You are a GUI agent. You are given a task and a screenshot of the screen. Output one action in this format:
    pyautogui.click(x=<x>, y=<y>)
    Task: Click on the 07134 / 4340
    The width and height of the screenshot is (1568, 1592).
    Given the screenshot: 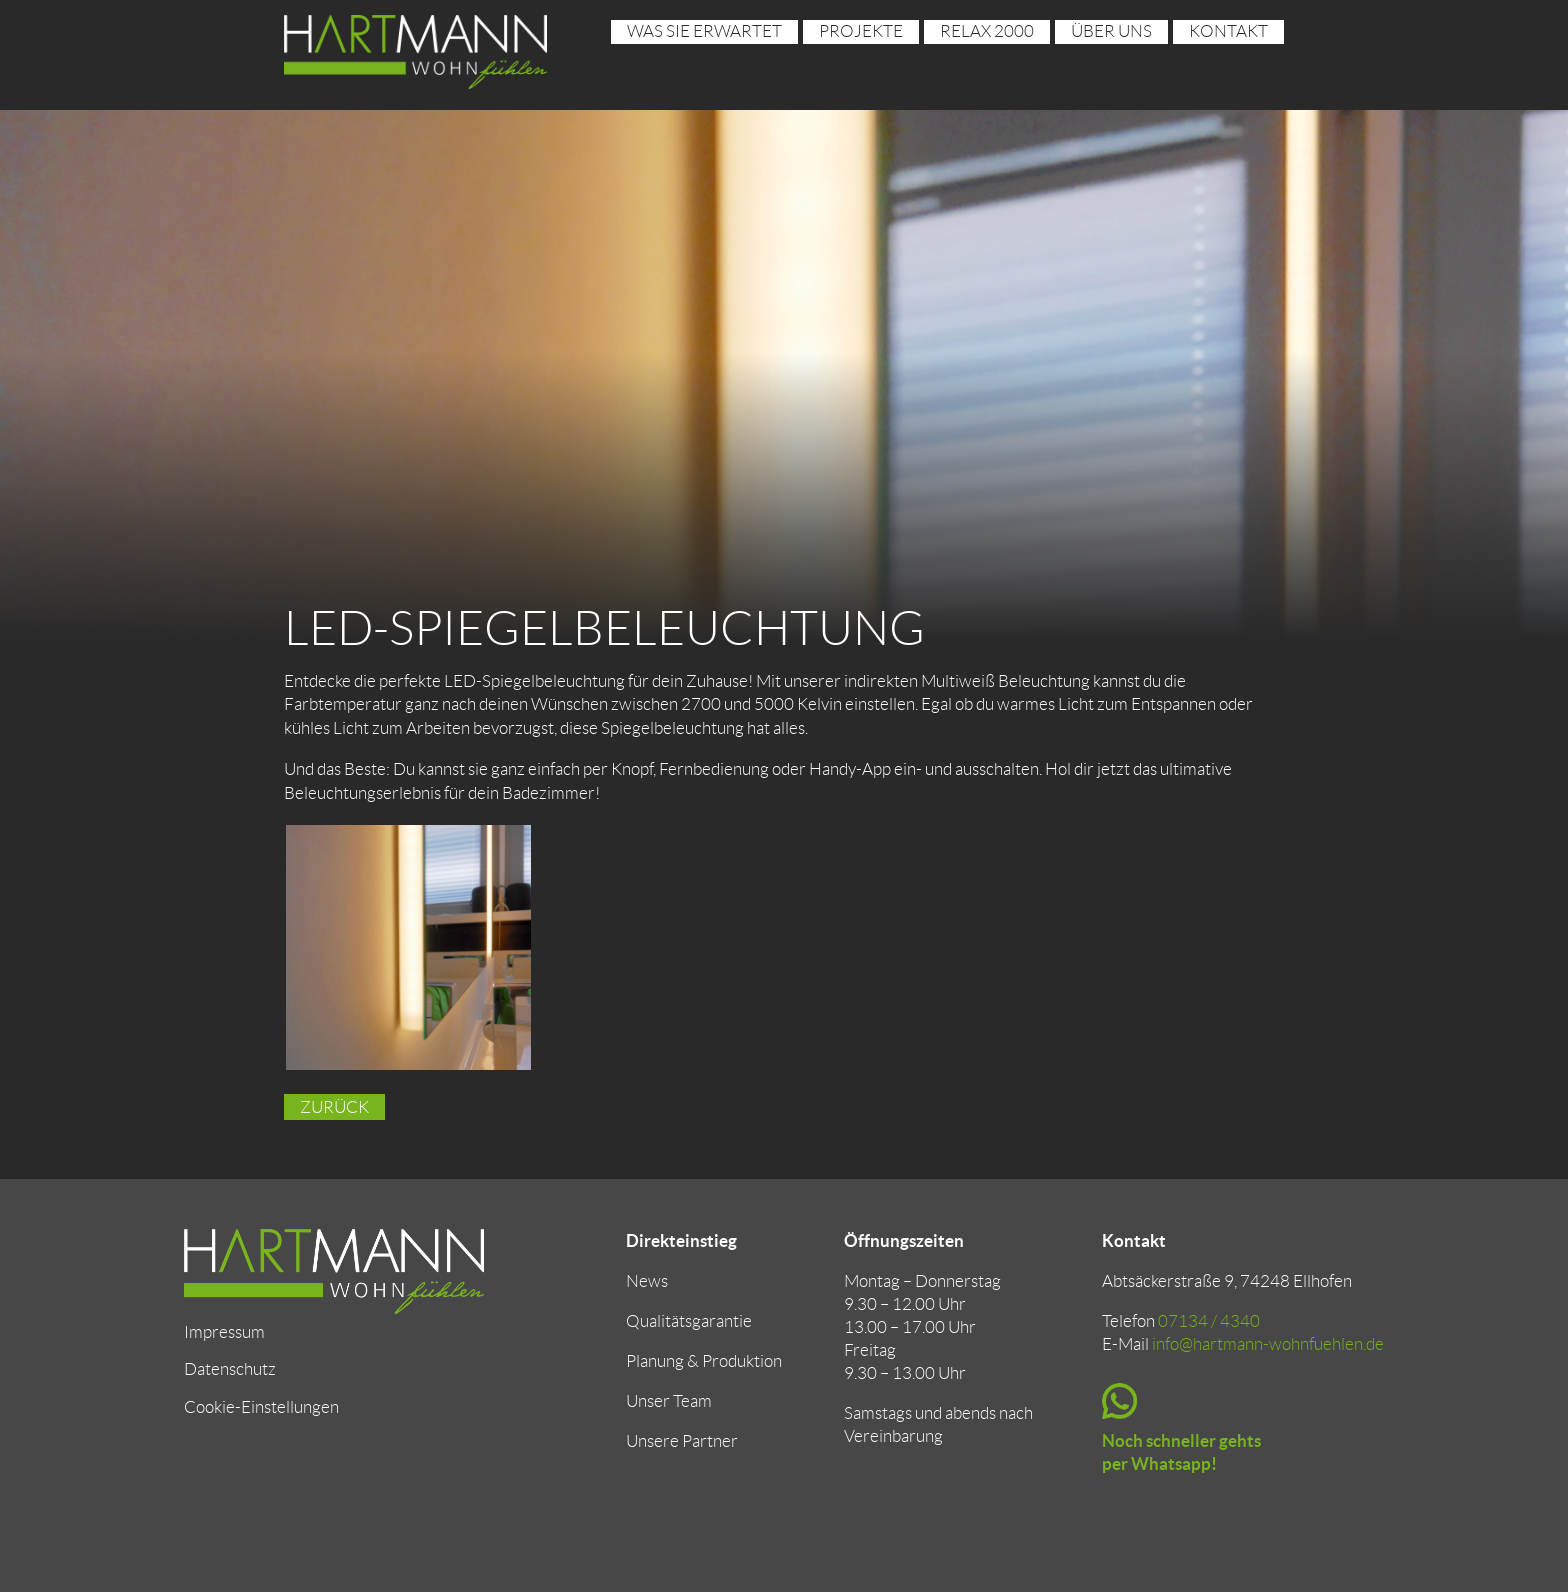 What is the action you would take?
    pyautogui.click(x=1209, y=1321)
    